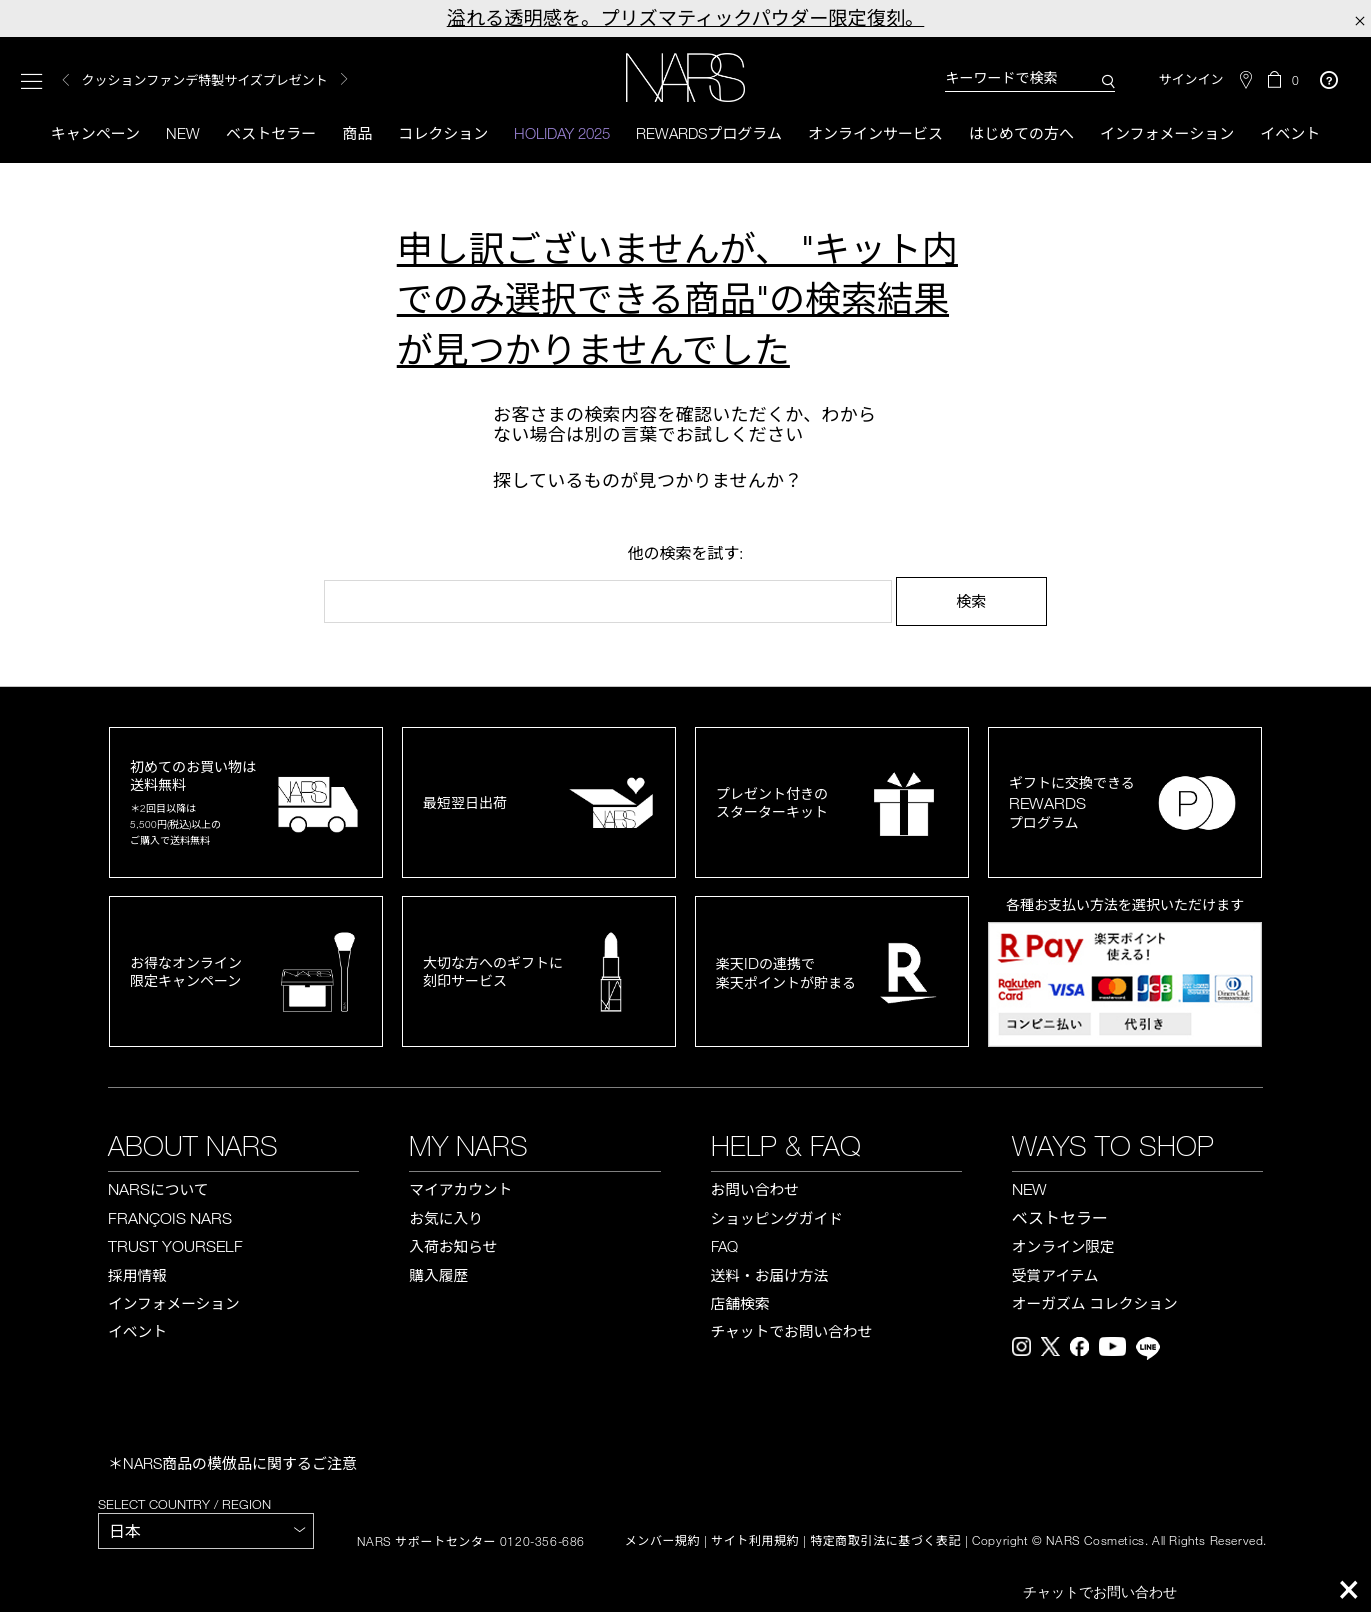  Describe the element at coordinates (175, 1246) in the screenshot. I see `TRUST YOURSELF` at that location.